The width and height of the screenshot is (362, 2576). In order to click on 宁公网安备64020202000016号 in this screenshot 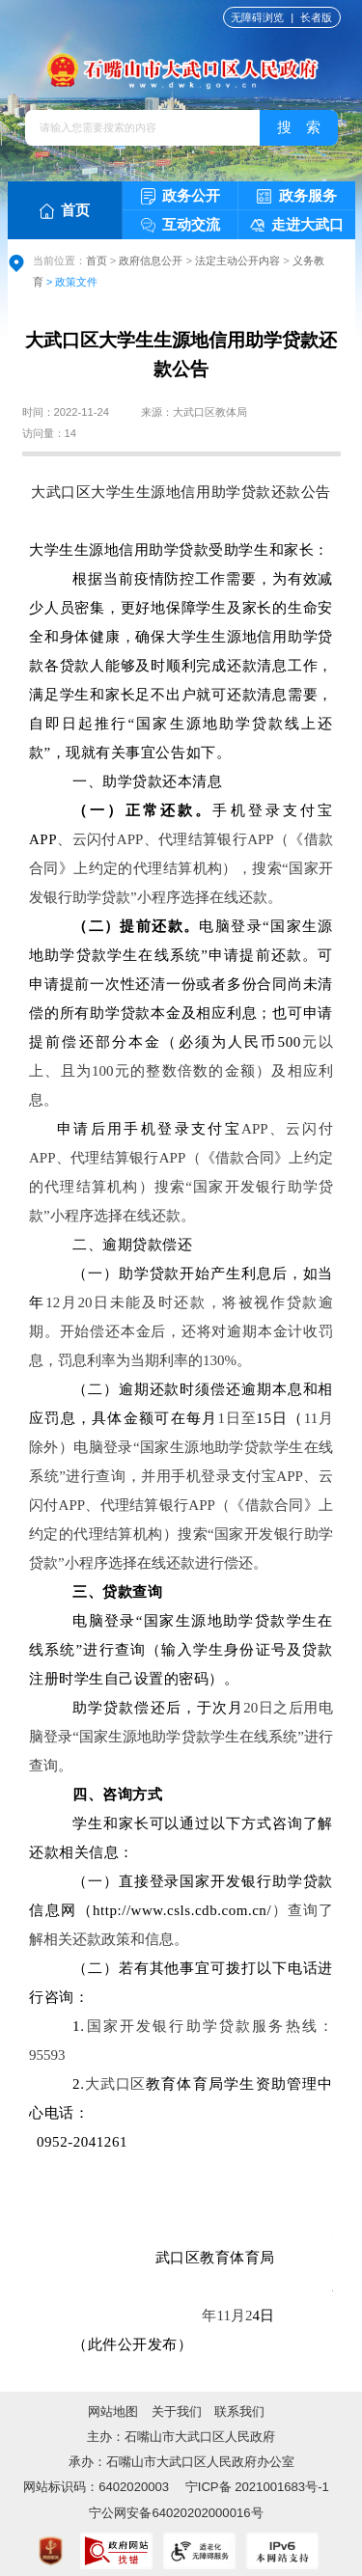, I will do `click(176, 2513)`.